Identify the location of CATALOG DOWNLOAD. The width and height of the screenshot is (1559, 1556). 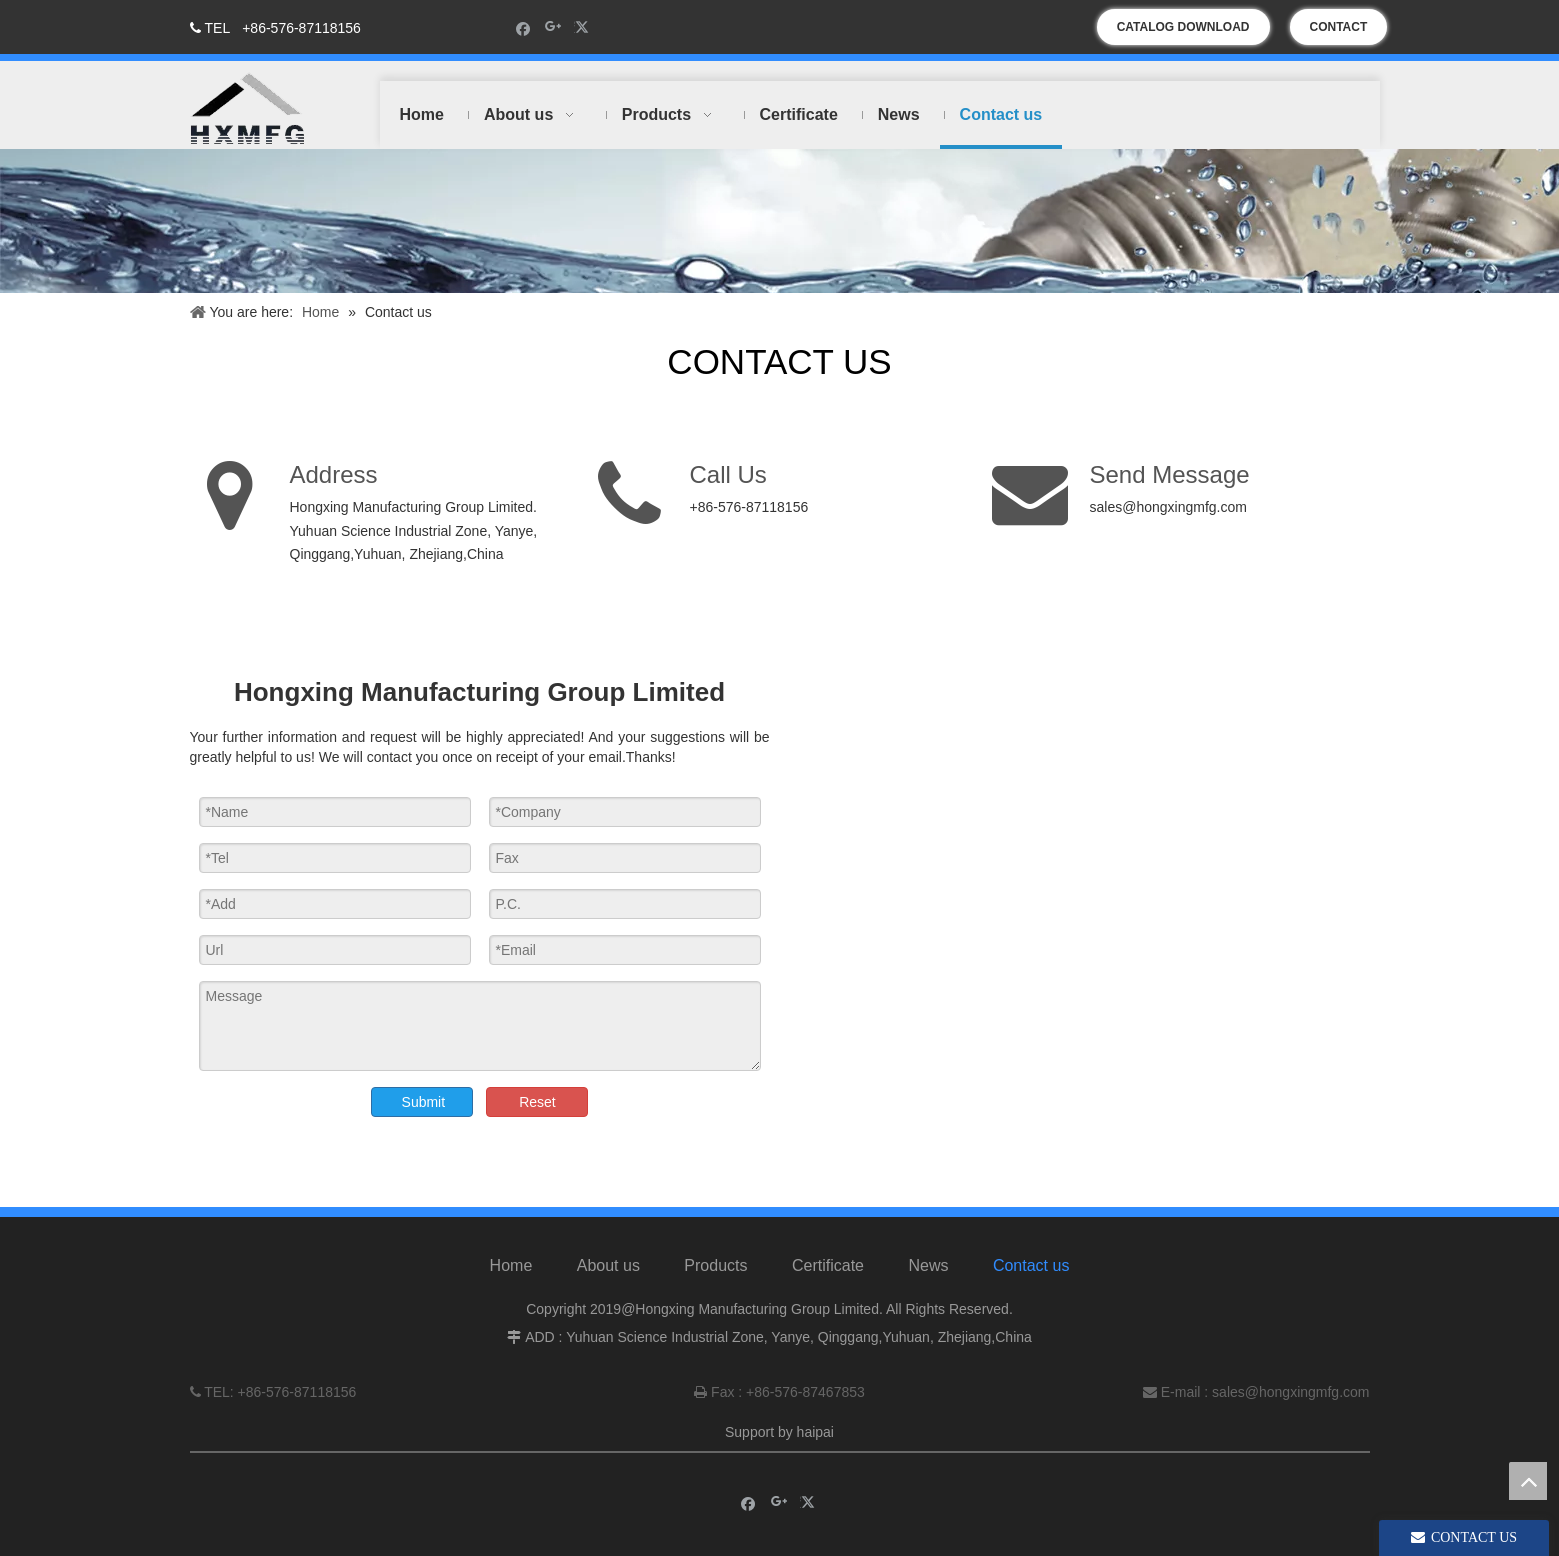
(1183, 27).